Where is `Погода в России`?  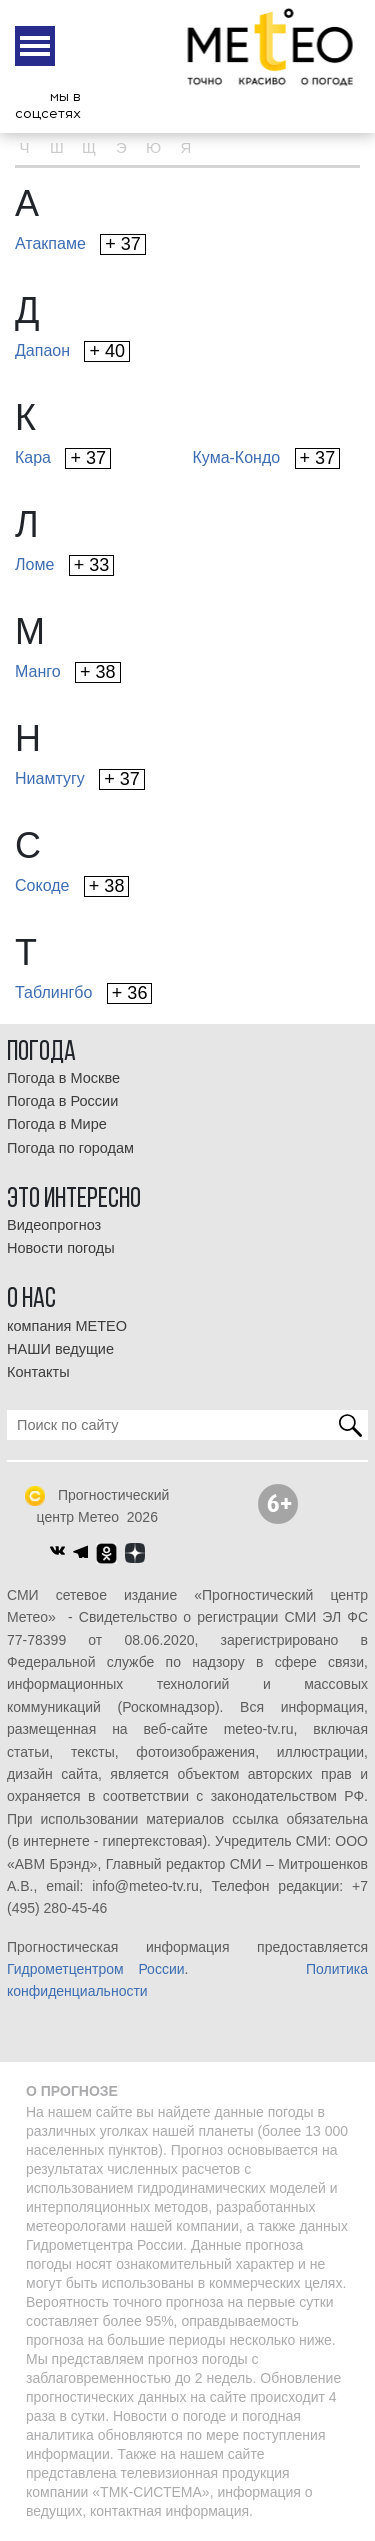
Погода в России is located at coordinates (62, 1101).